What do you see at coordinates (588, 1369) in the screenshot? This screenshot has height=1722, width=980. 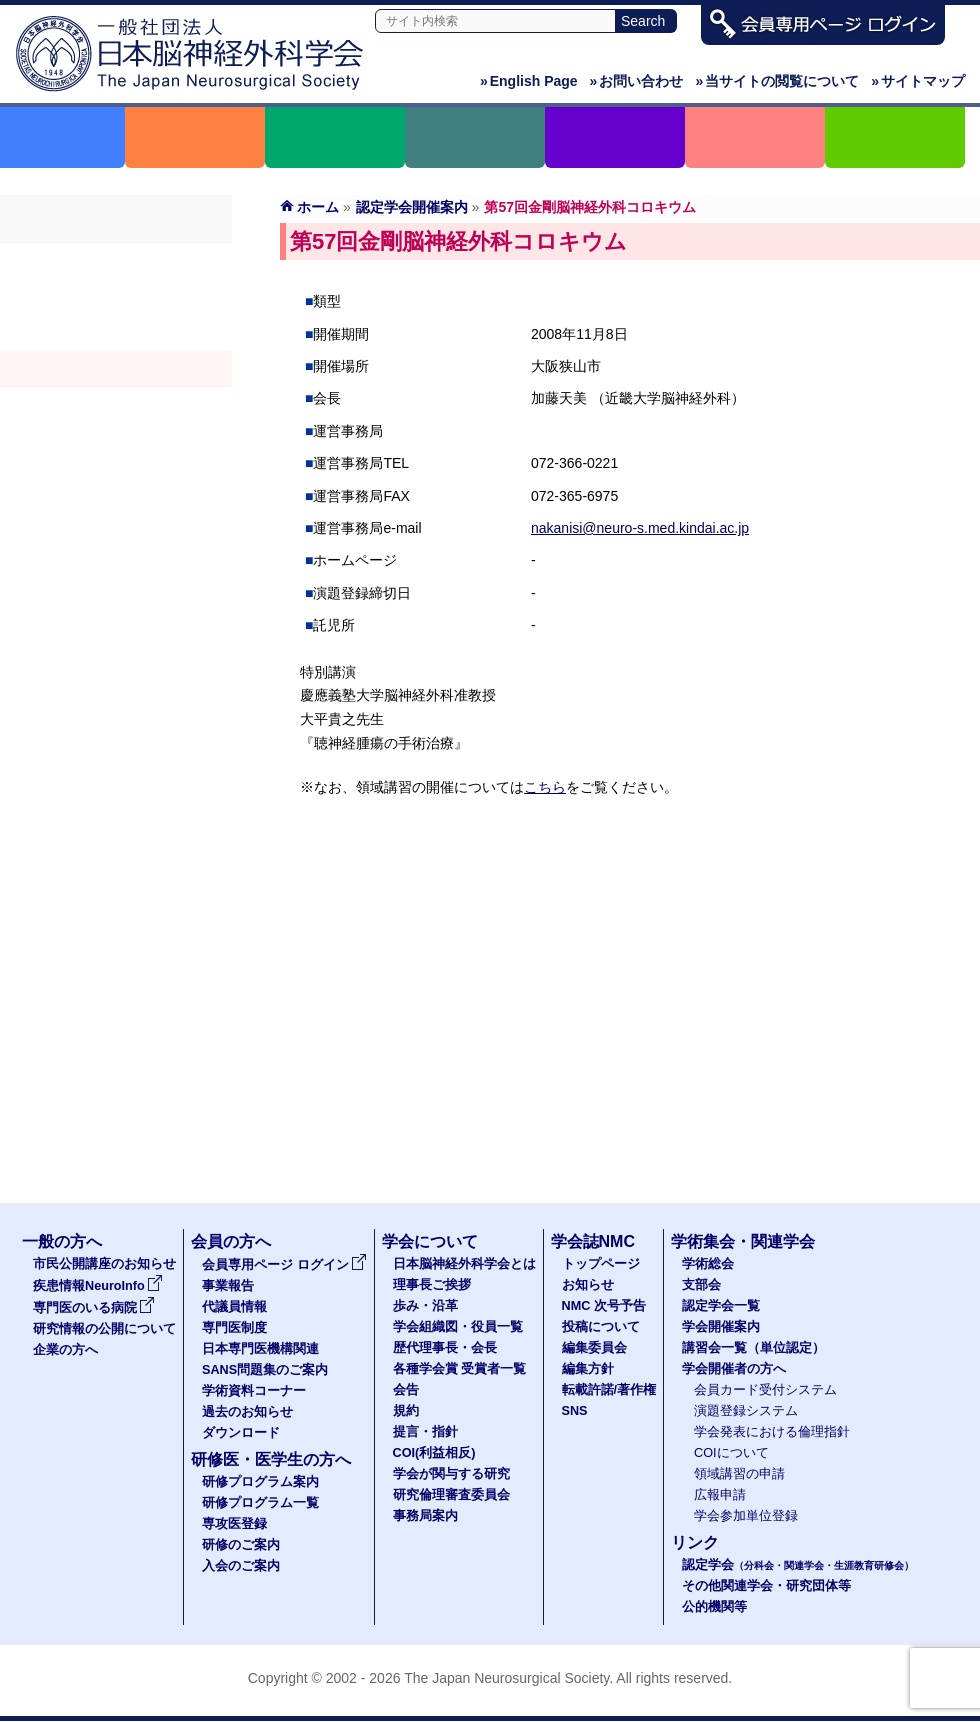 I see `編集方針` at bounding box center [588, 1369].